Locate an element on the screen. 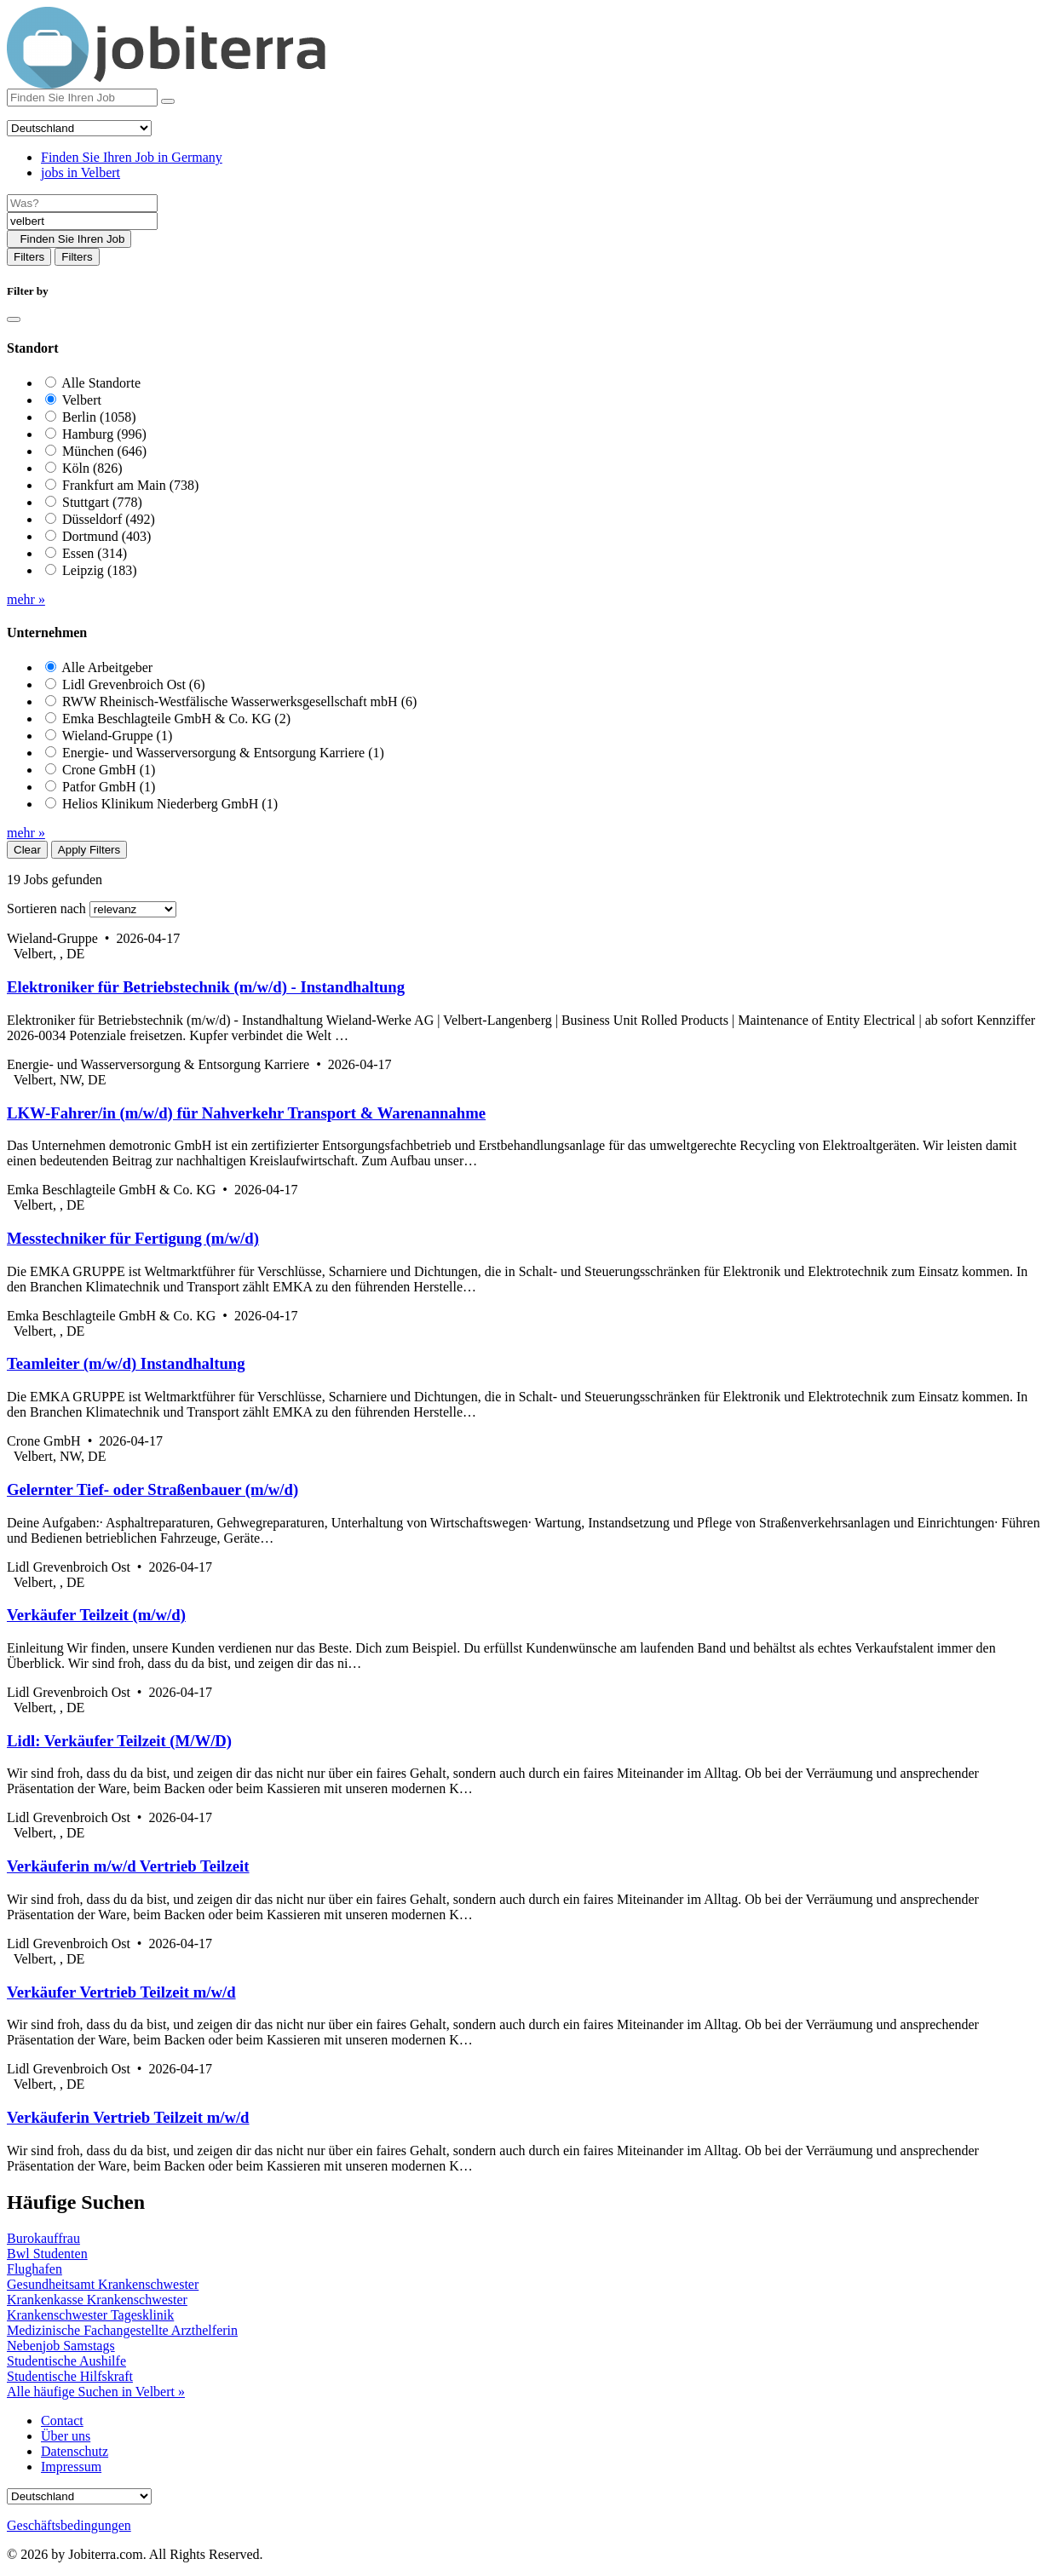 The image size is (1053, 2576). Hamburg is located at coordinates (104, 434).